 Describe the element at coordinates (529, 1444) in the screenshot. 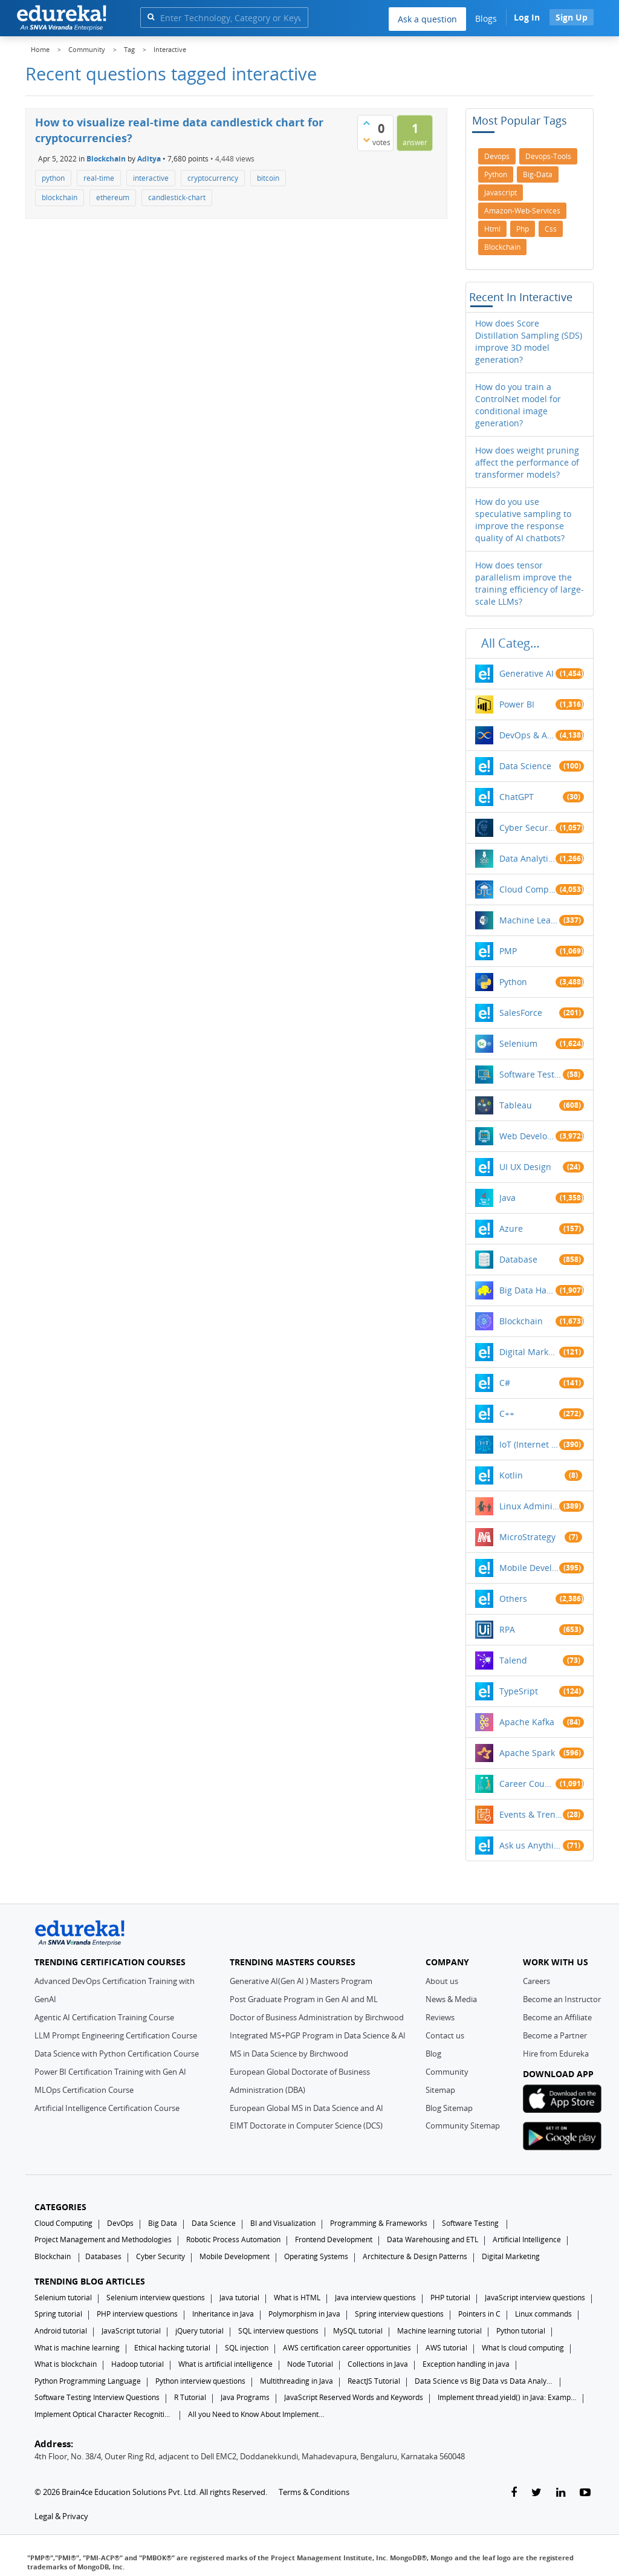

I see `IoT (Internet of Things)` at that location.